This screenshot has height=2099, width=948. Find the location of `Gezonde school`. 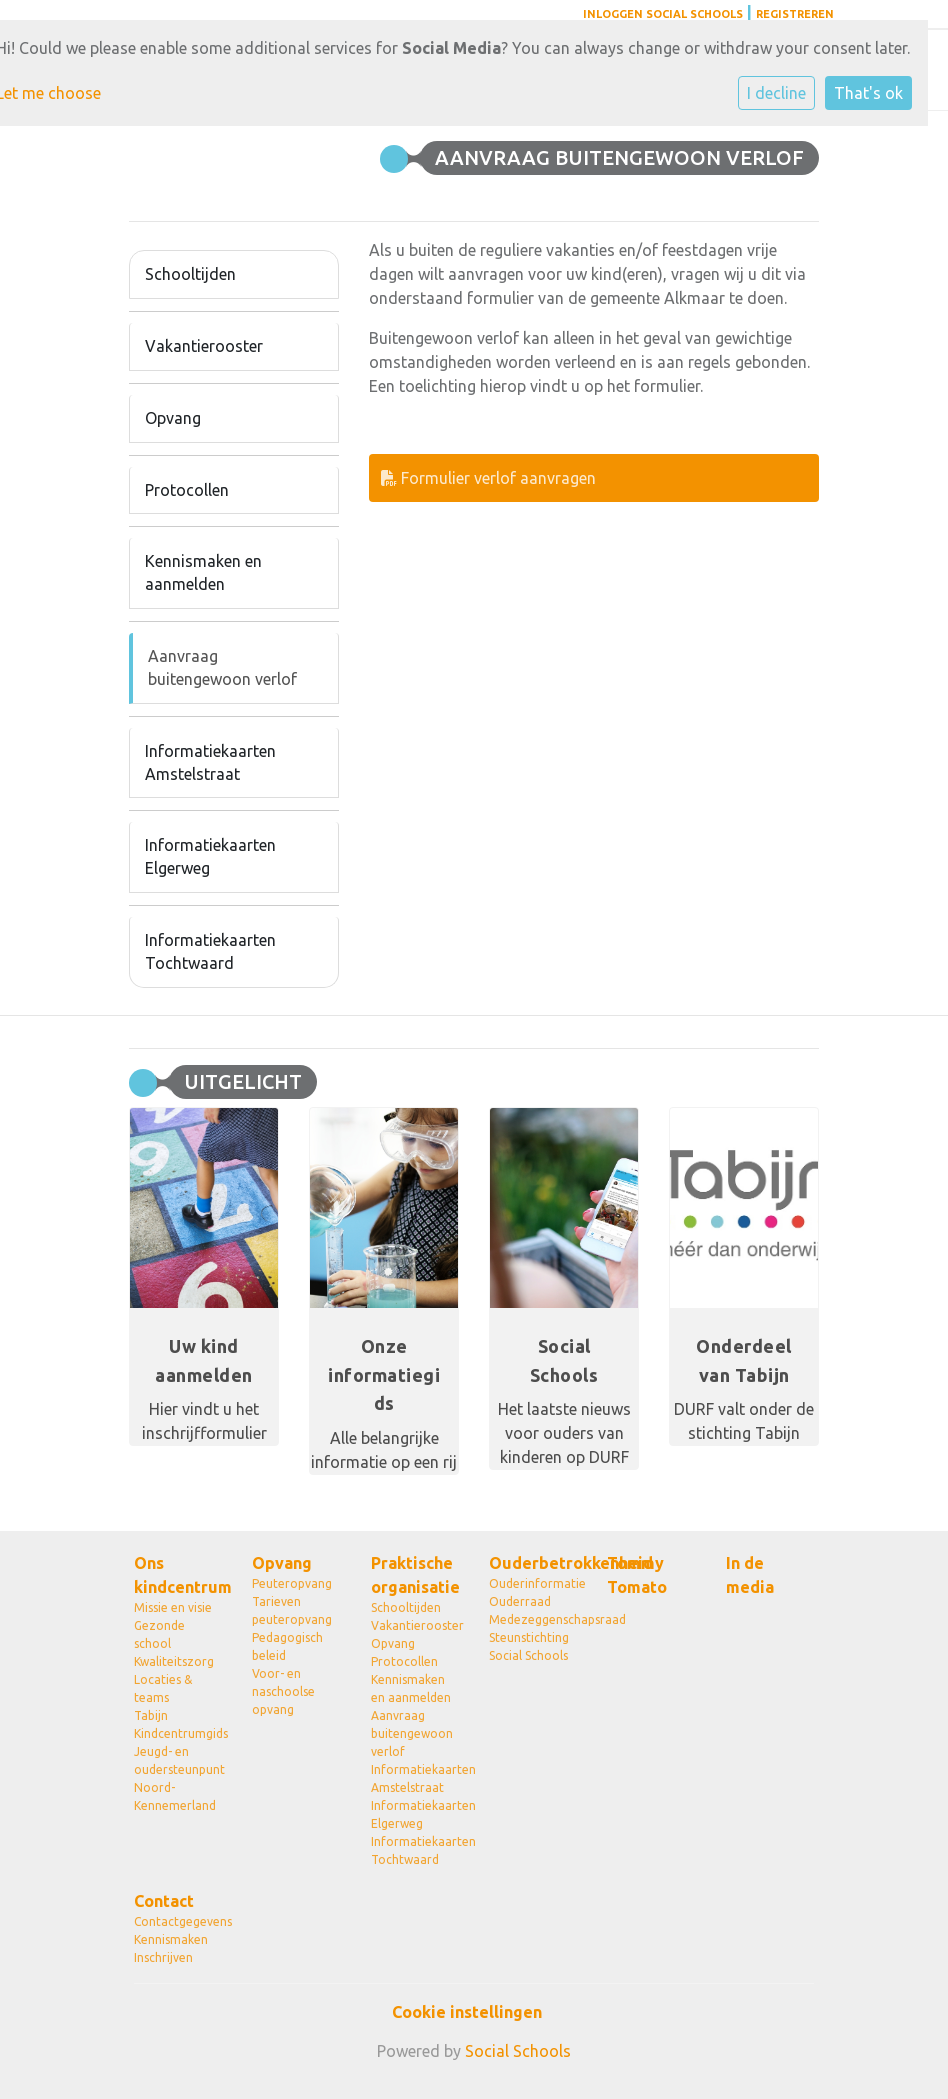

Gezonde school is located at coordinates (159, 1634).